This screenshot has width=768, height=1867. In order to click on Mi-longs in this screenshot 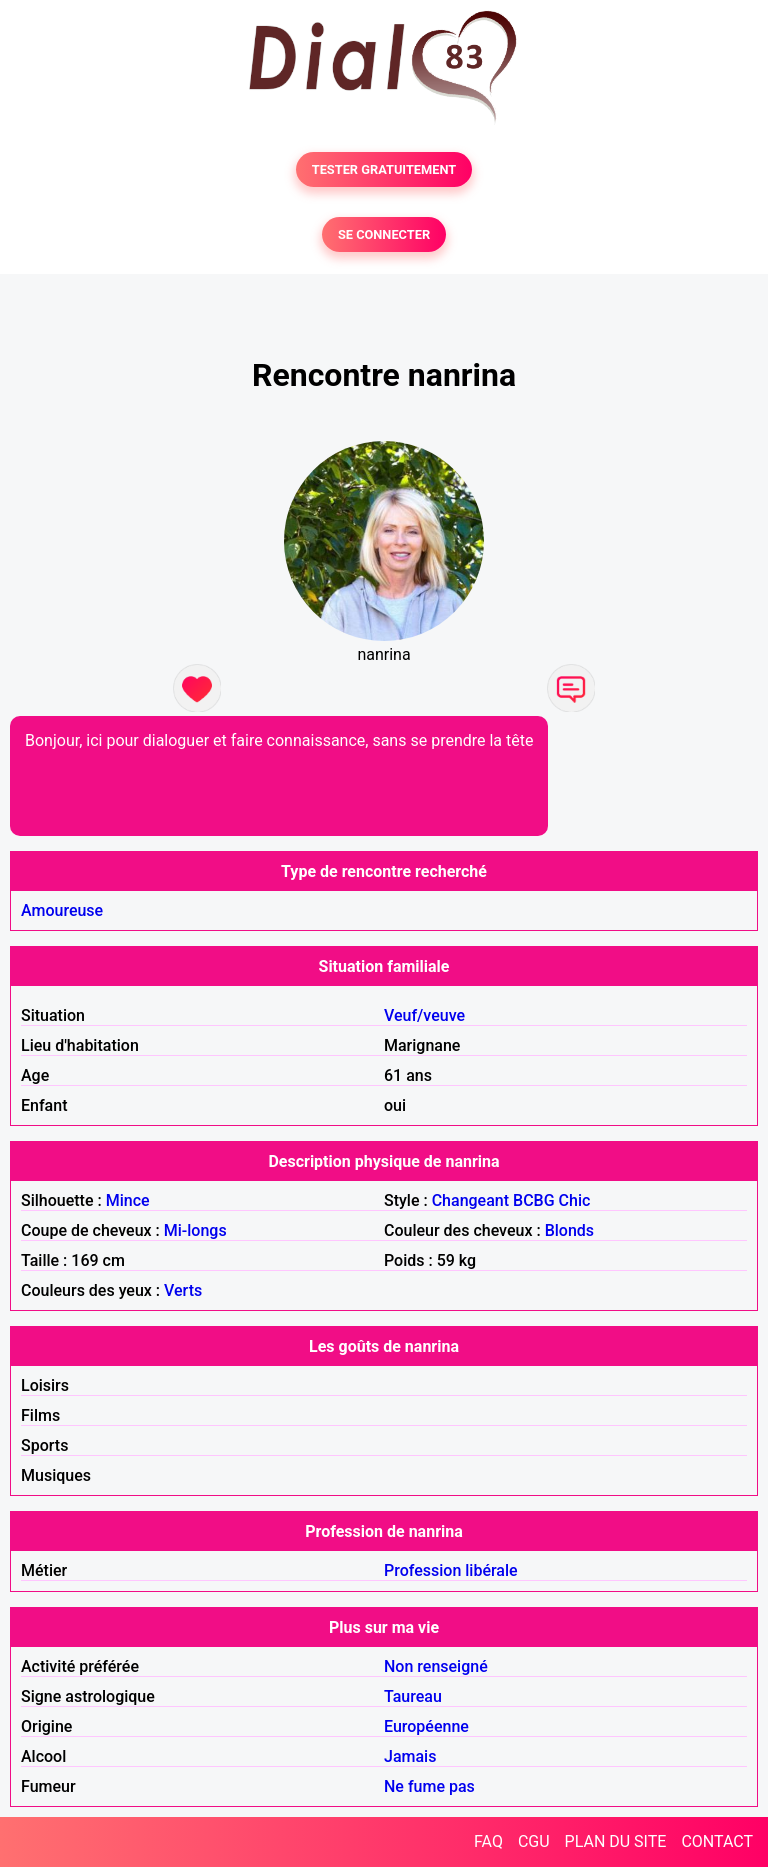, I will do `click(195, 1230)`.